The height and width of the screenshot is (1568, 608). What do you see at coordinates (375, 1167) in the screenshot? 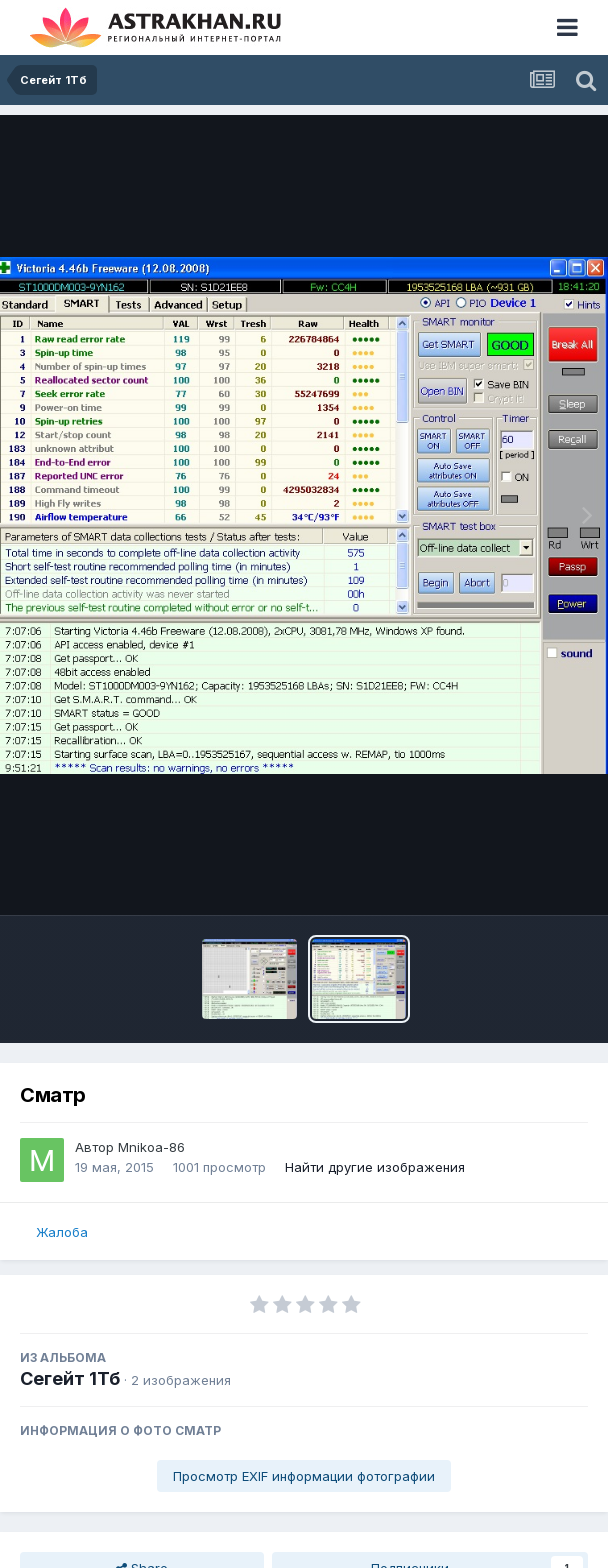
I see `Найти другие изображения` at bounding box center [375, 1167].